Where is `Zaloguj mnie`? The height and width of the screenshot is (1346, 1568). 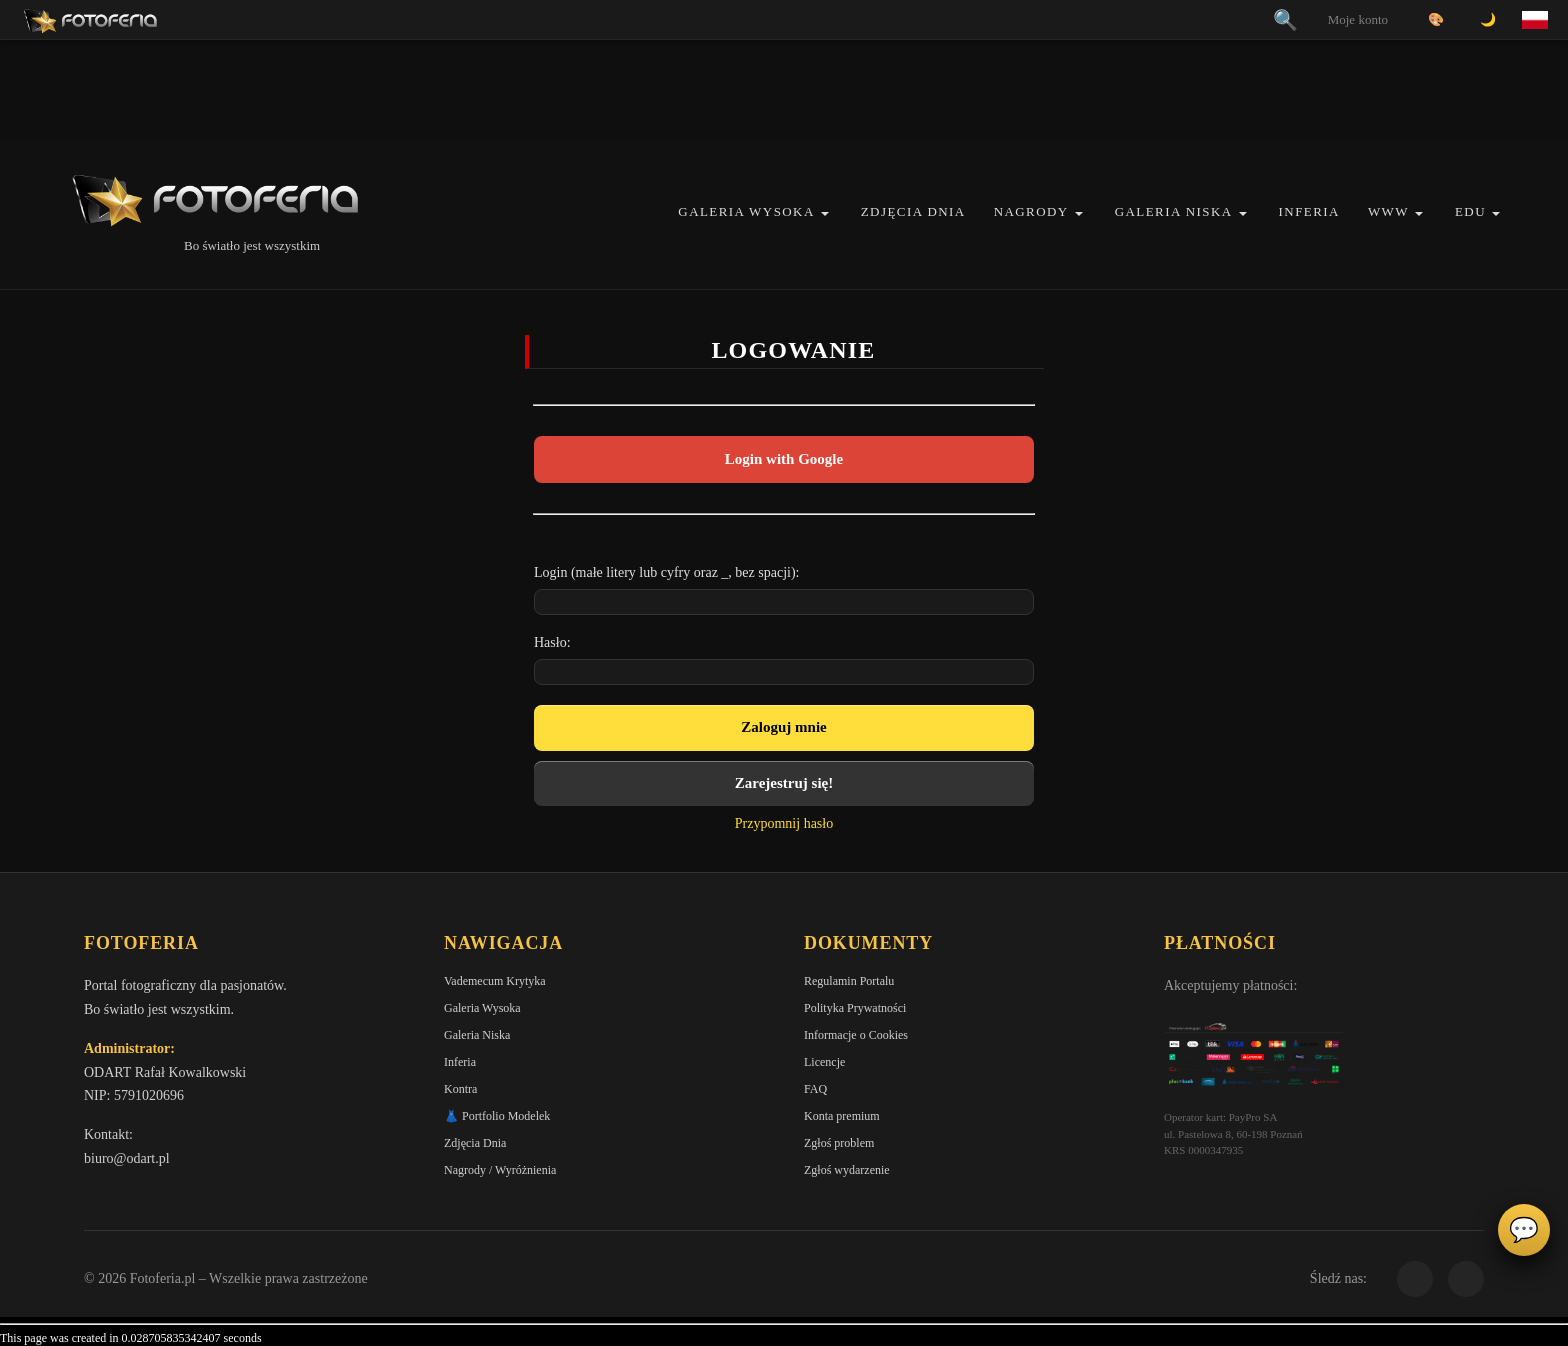 Zaloguj mnie is located at coordinates (783, 727).